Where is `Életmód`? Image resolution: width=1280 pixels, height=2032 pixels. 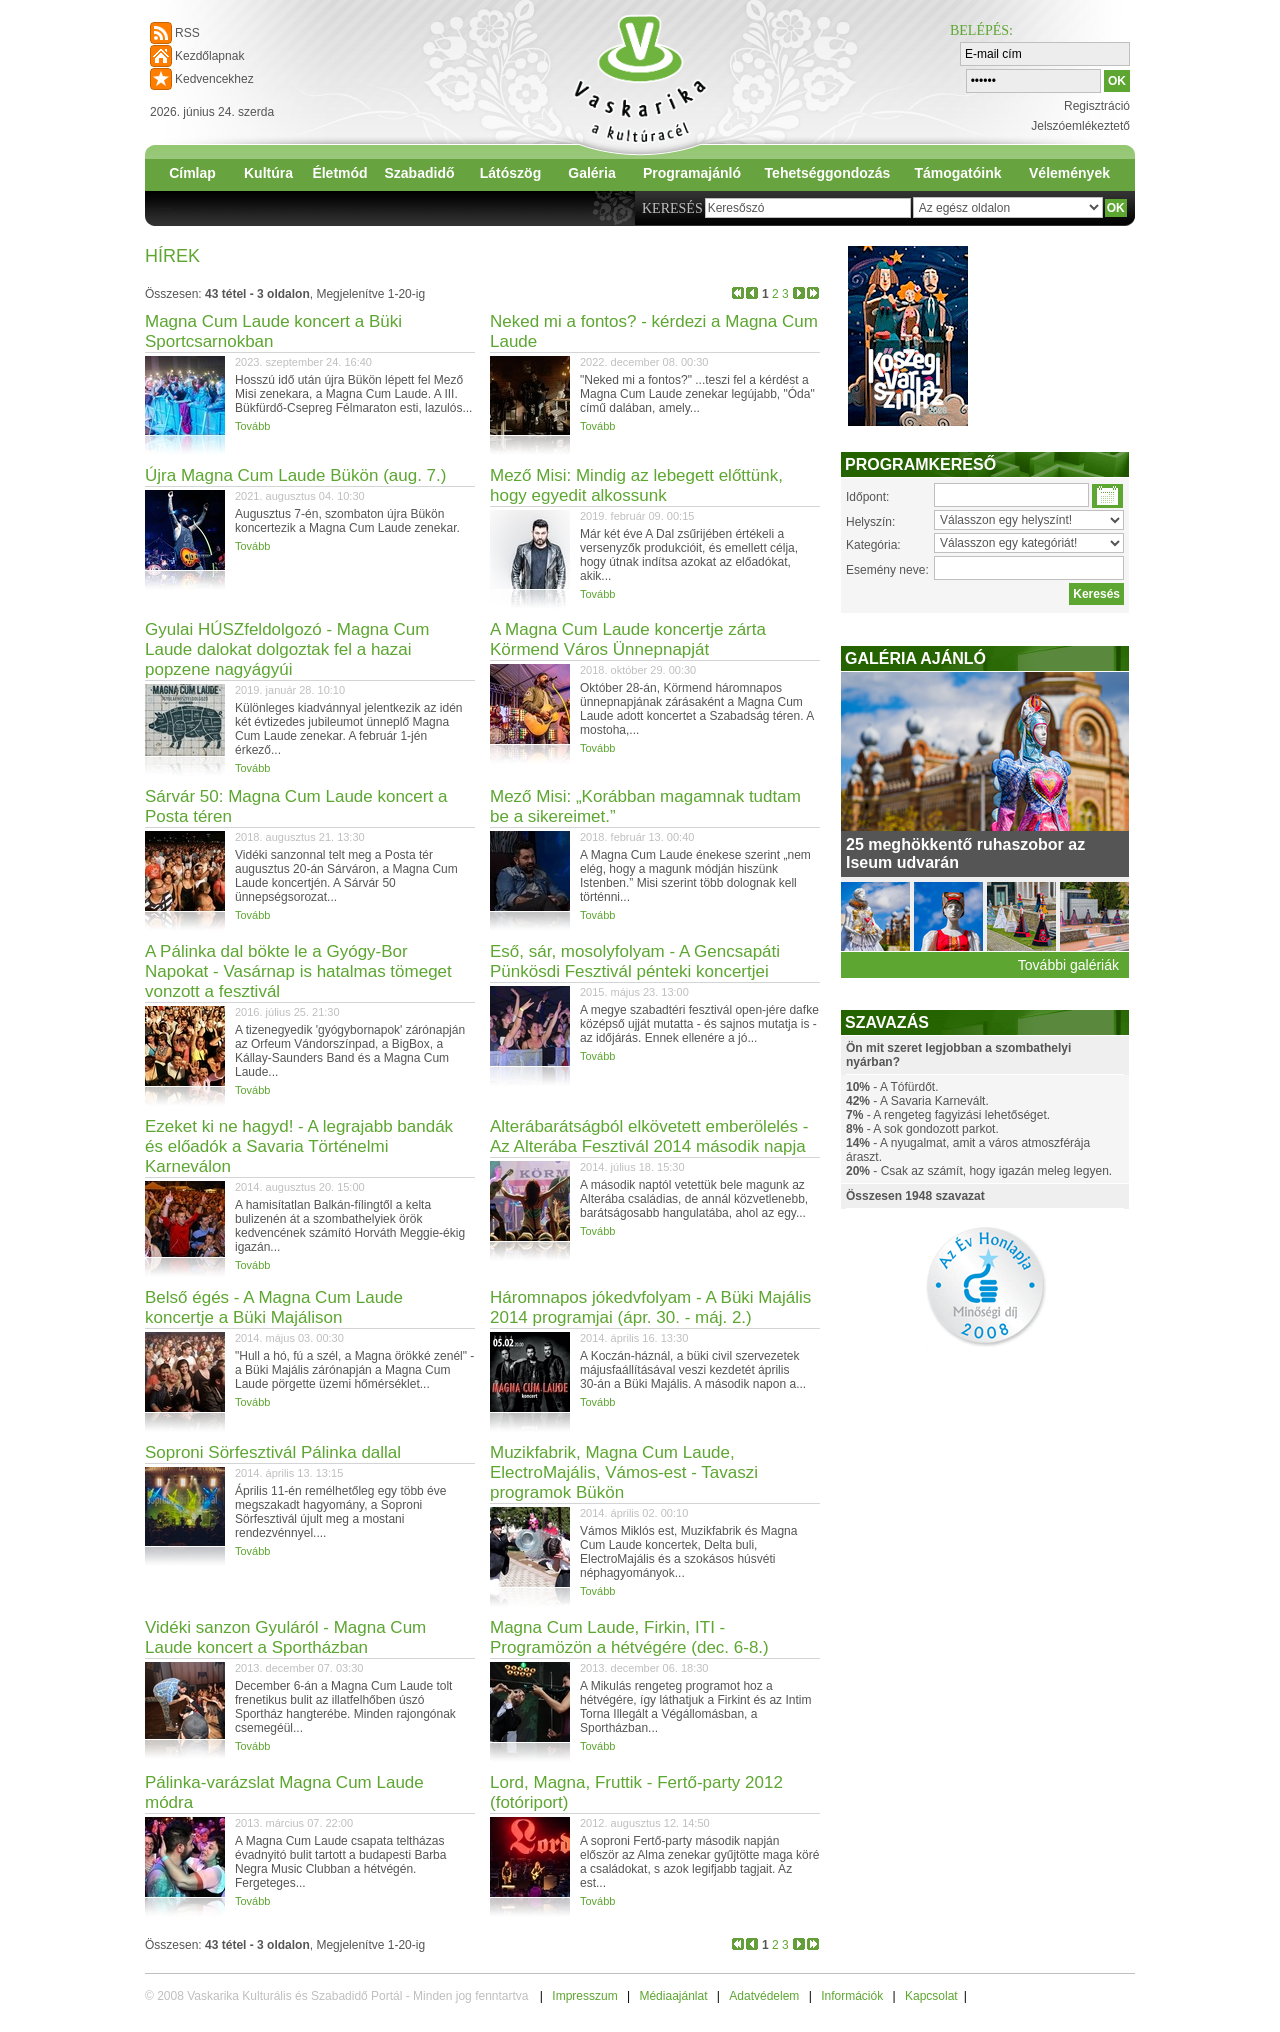
Életmód is located at coordinates (339, 173).